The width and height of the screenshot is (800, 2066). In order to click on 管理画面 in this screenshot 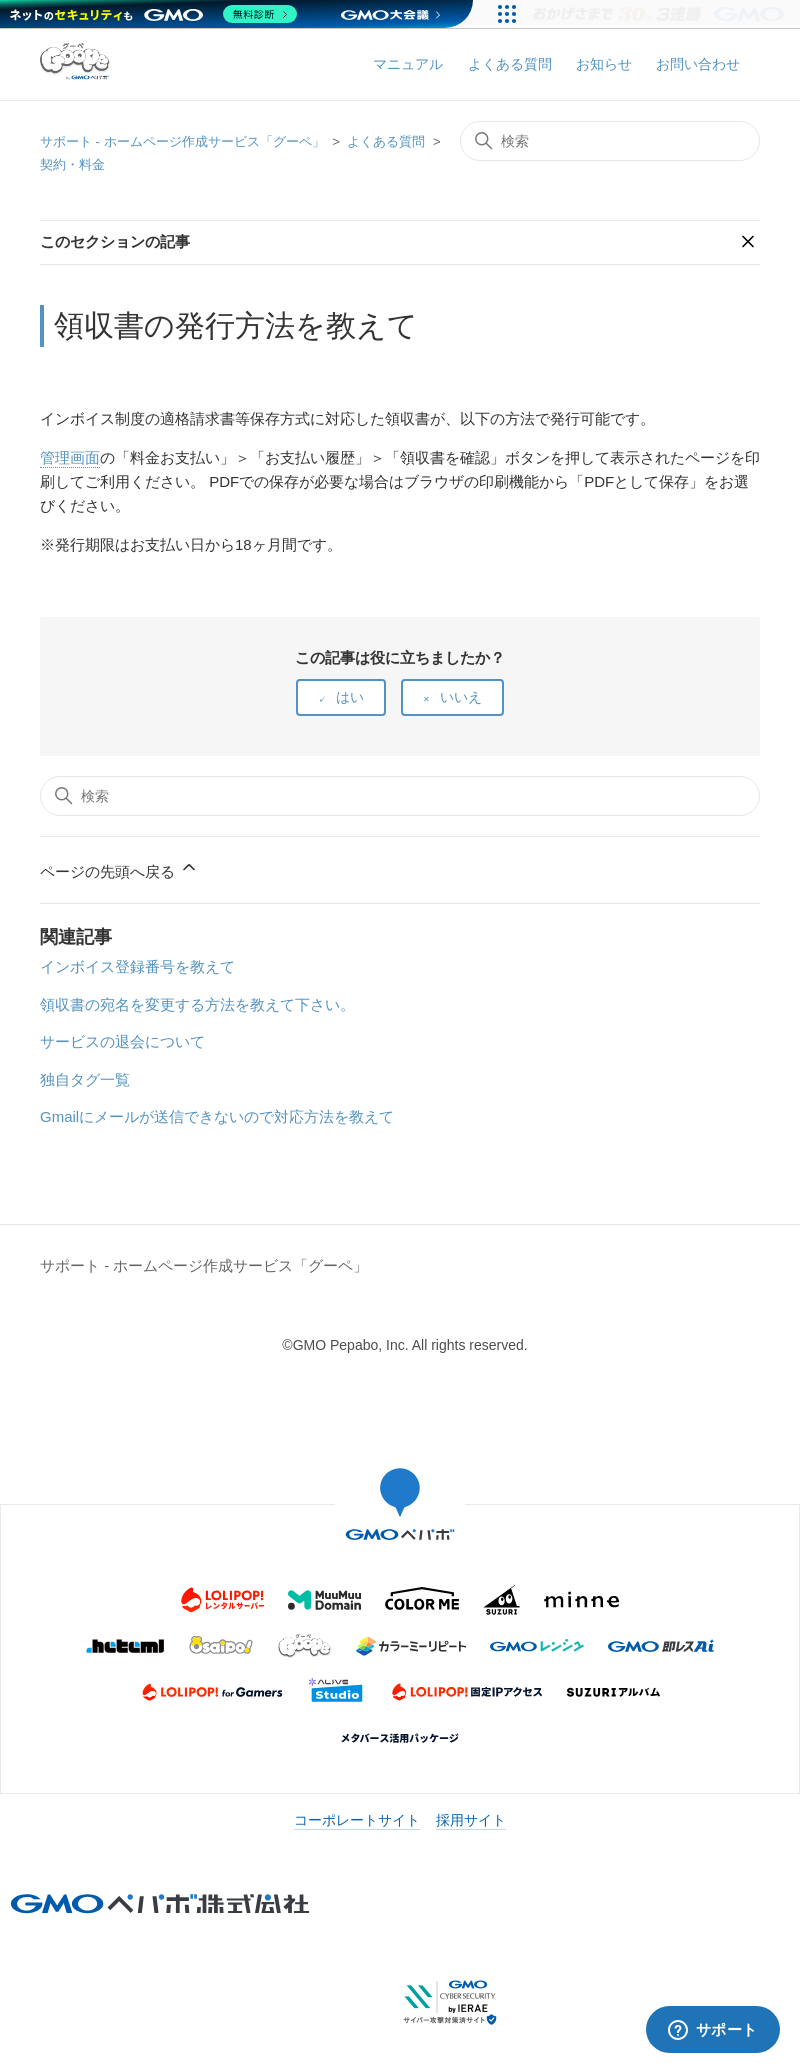, I will do `click(70, 457)`.